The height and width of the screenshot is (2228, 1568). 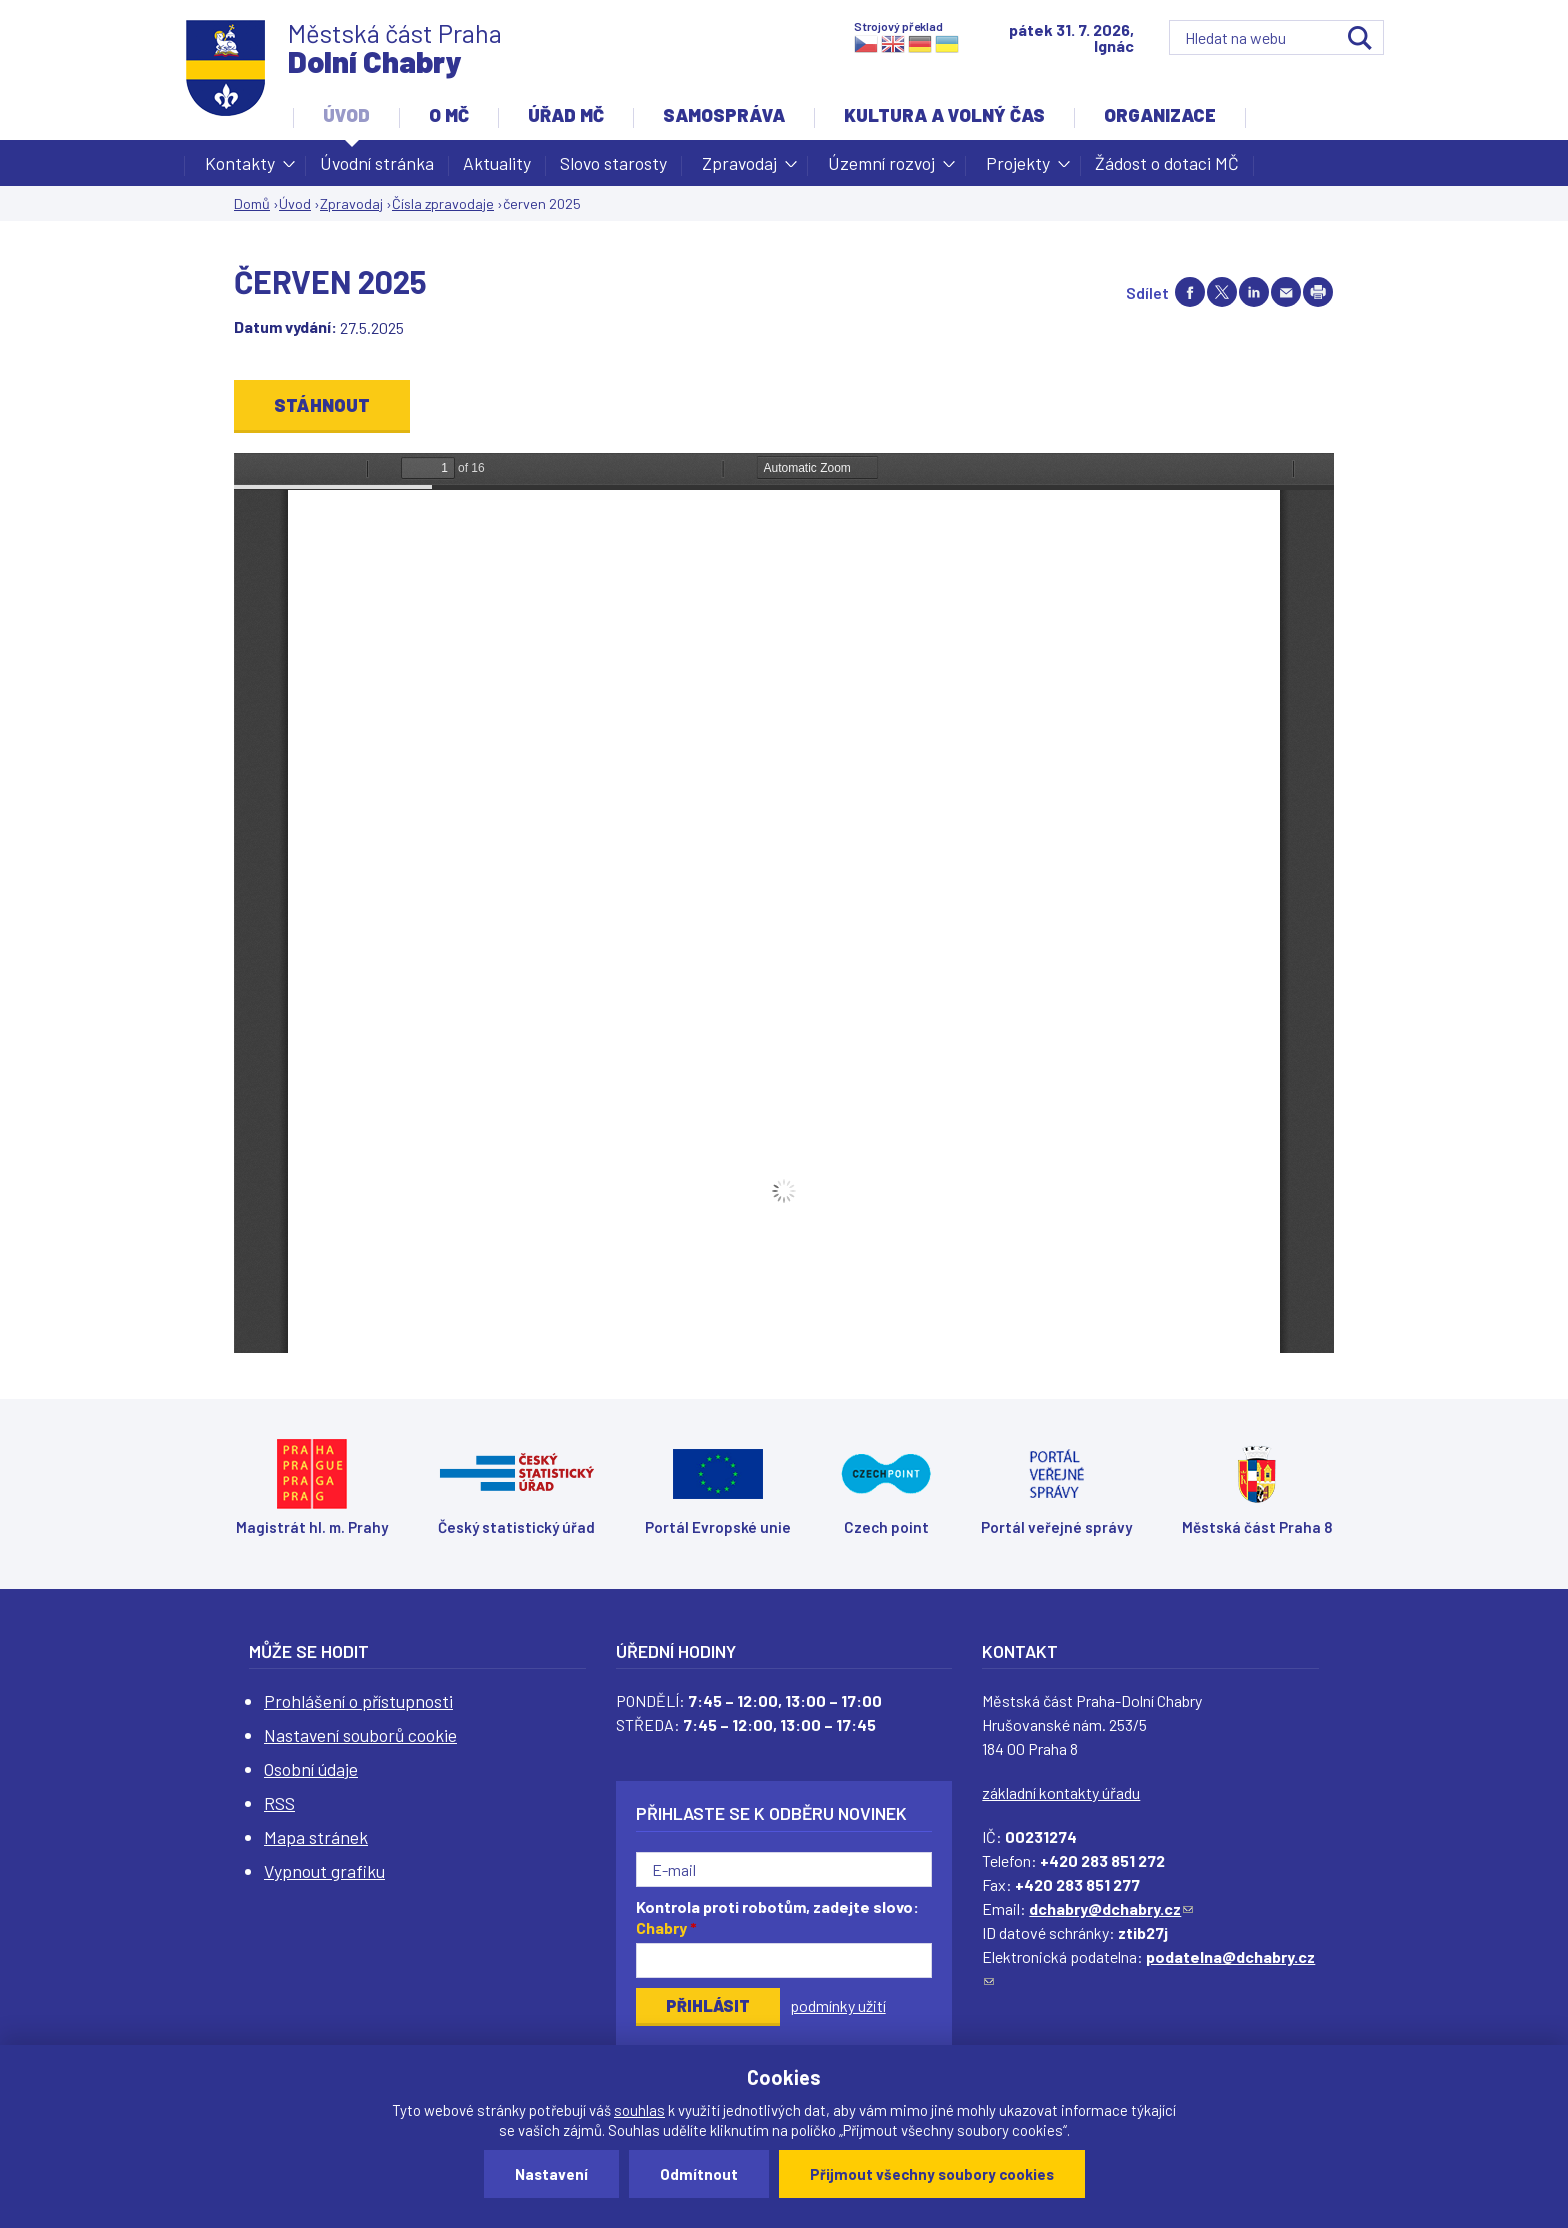 I want to click on Územní rozvoj, so click(x=881, y=169).